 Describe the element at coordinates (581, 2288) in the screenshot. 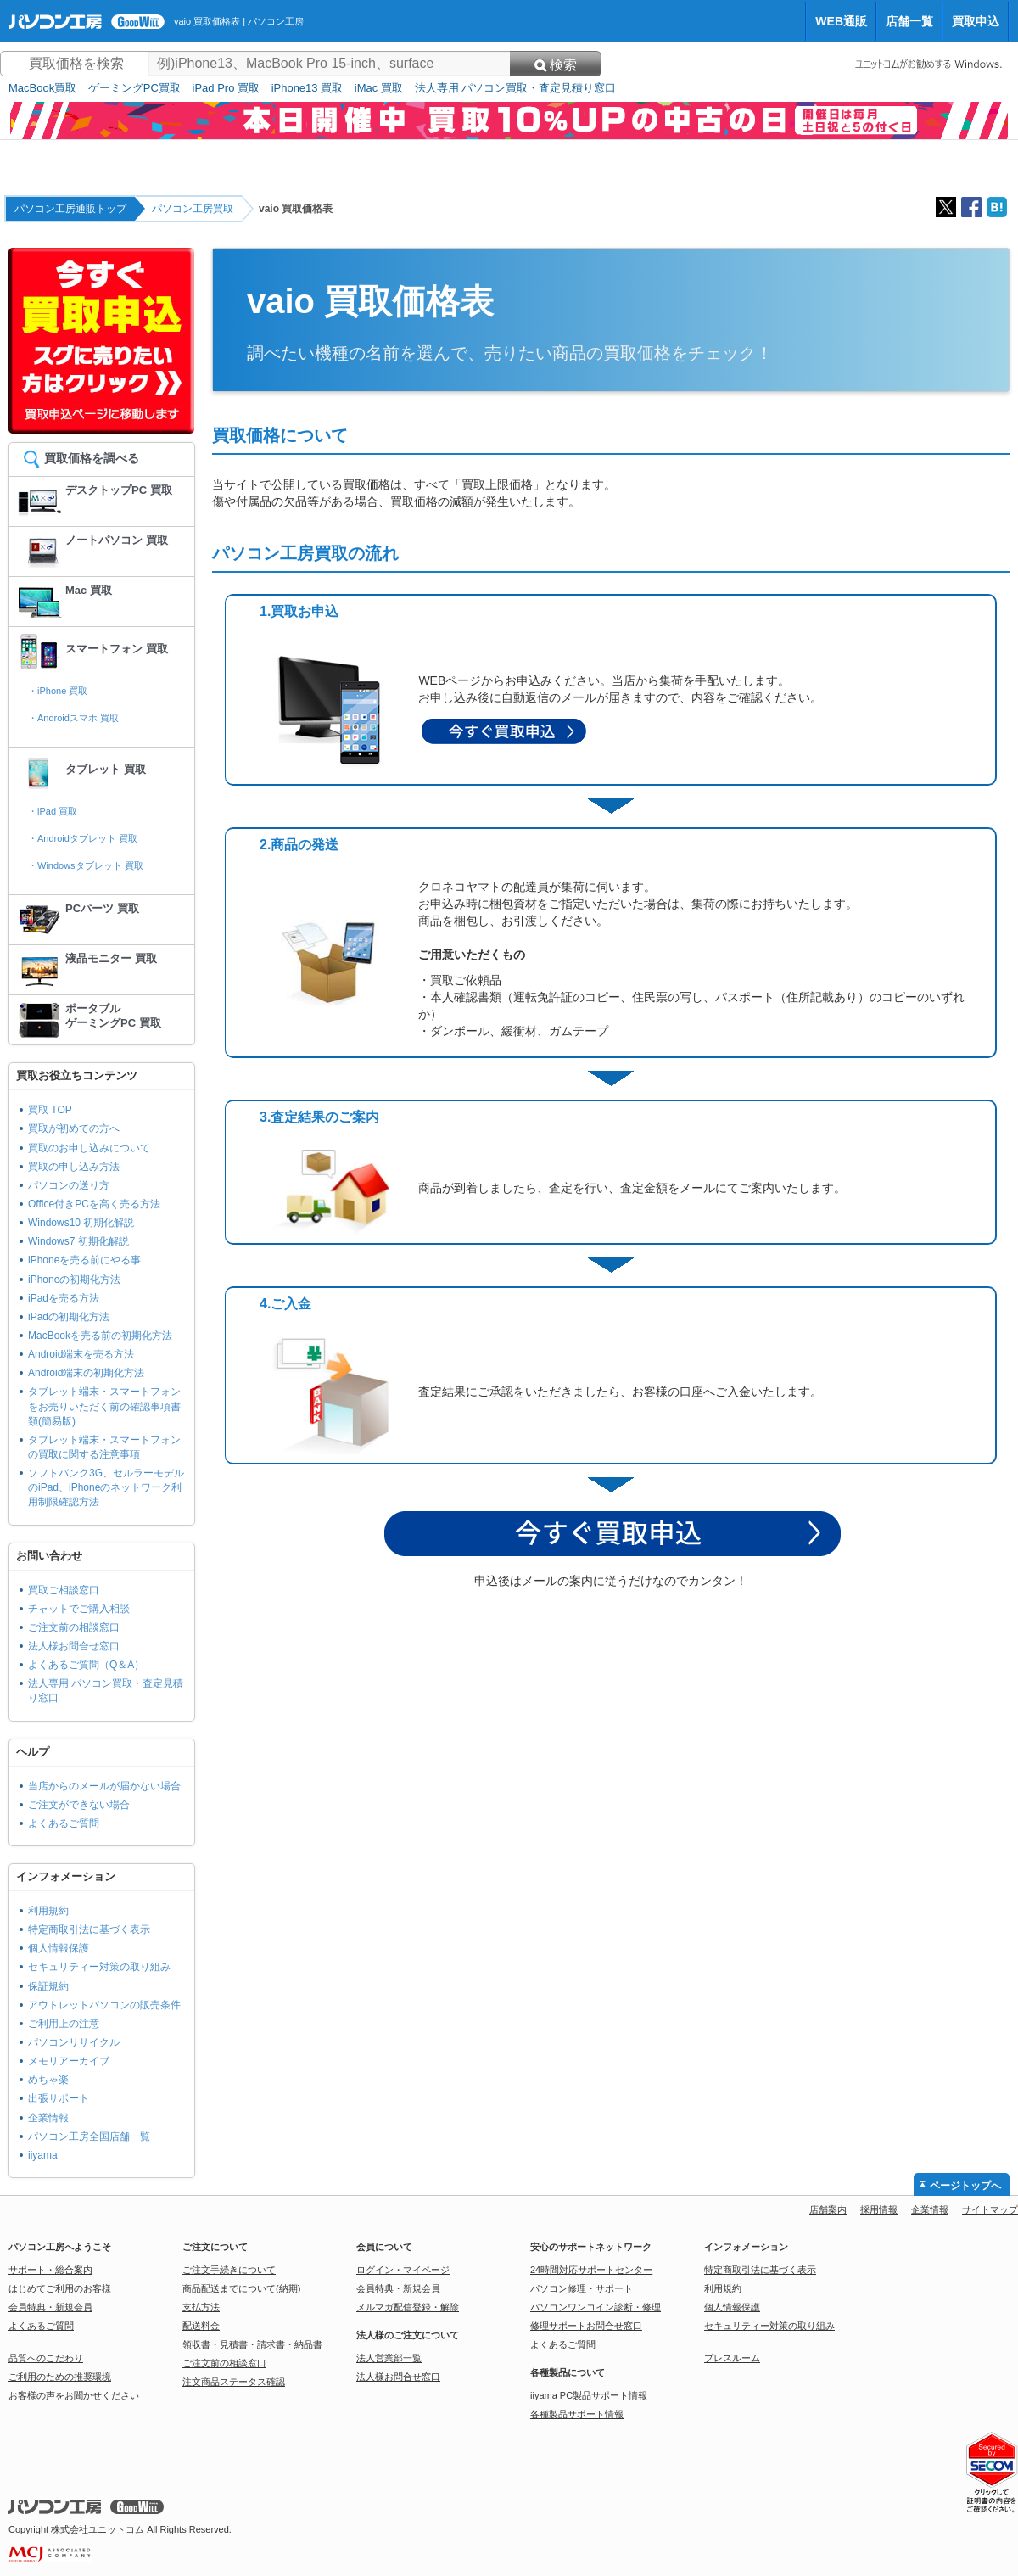

I see `パソコン修理・サポート` at that location.